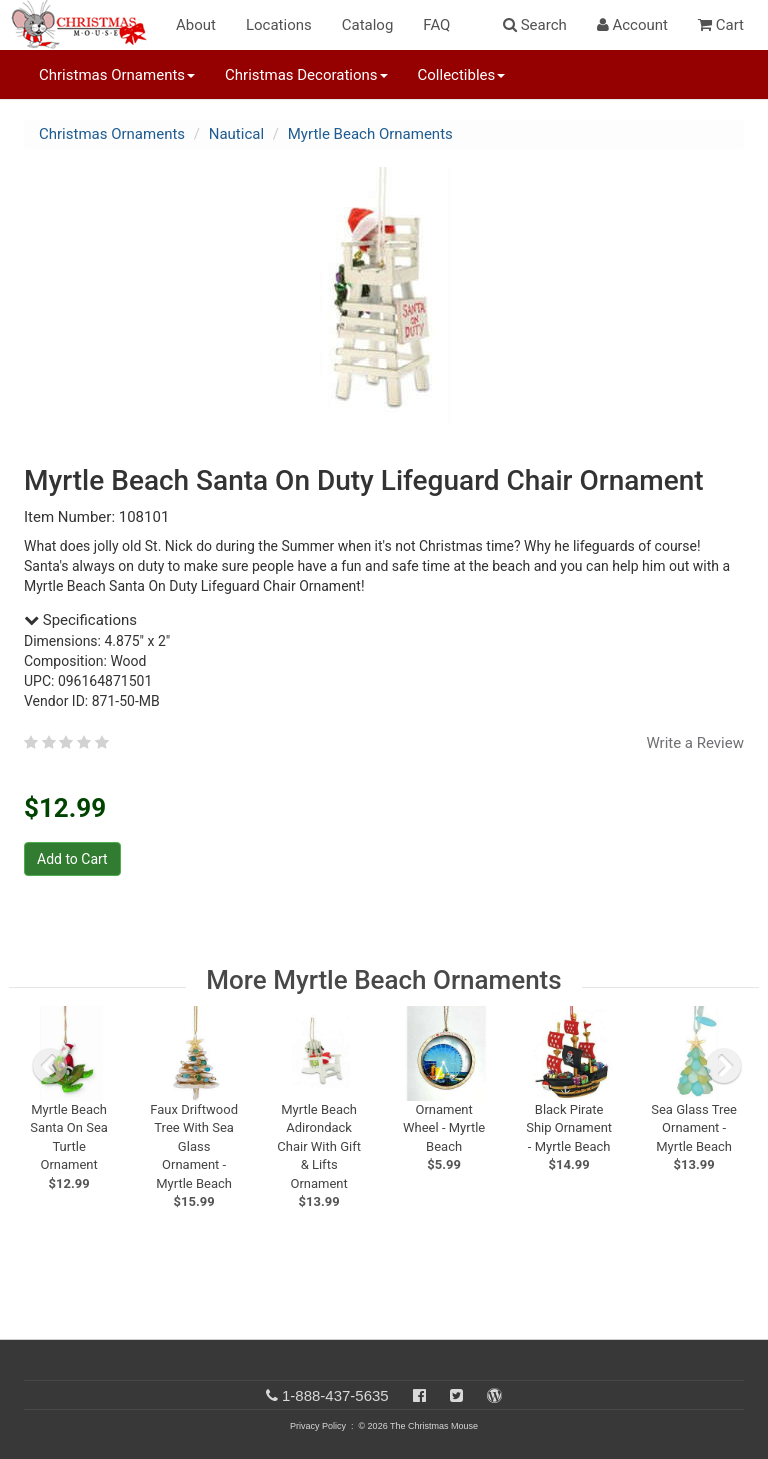 The image size is (768, 1459). I want to click on Myrtle Beach Ornaments, so click(370, 134).